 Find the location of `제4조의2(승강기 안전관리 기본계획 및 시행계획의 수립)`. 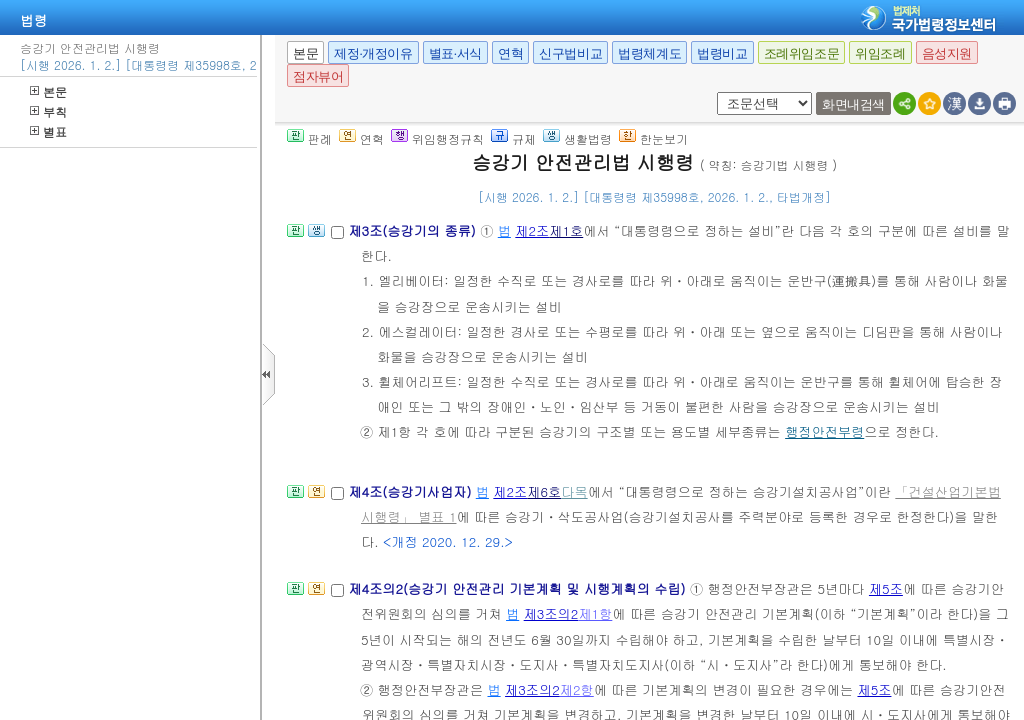

제4조의2(승강기 안전관리 기본계획 및 시행계획의 수립) is located at coordinates (519, 588).